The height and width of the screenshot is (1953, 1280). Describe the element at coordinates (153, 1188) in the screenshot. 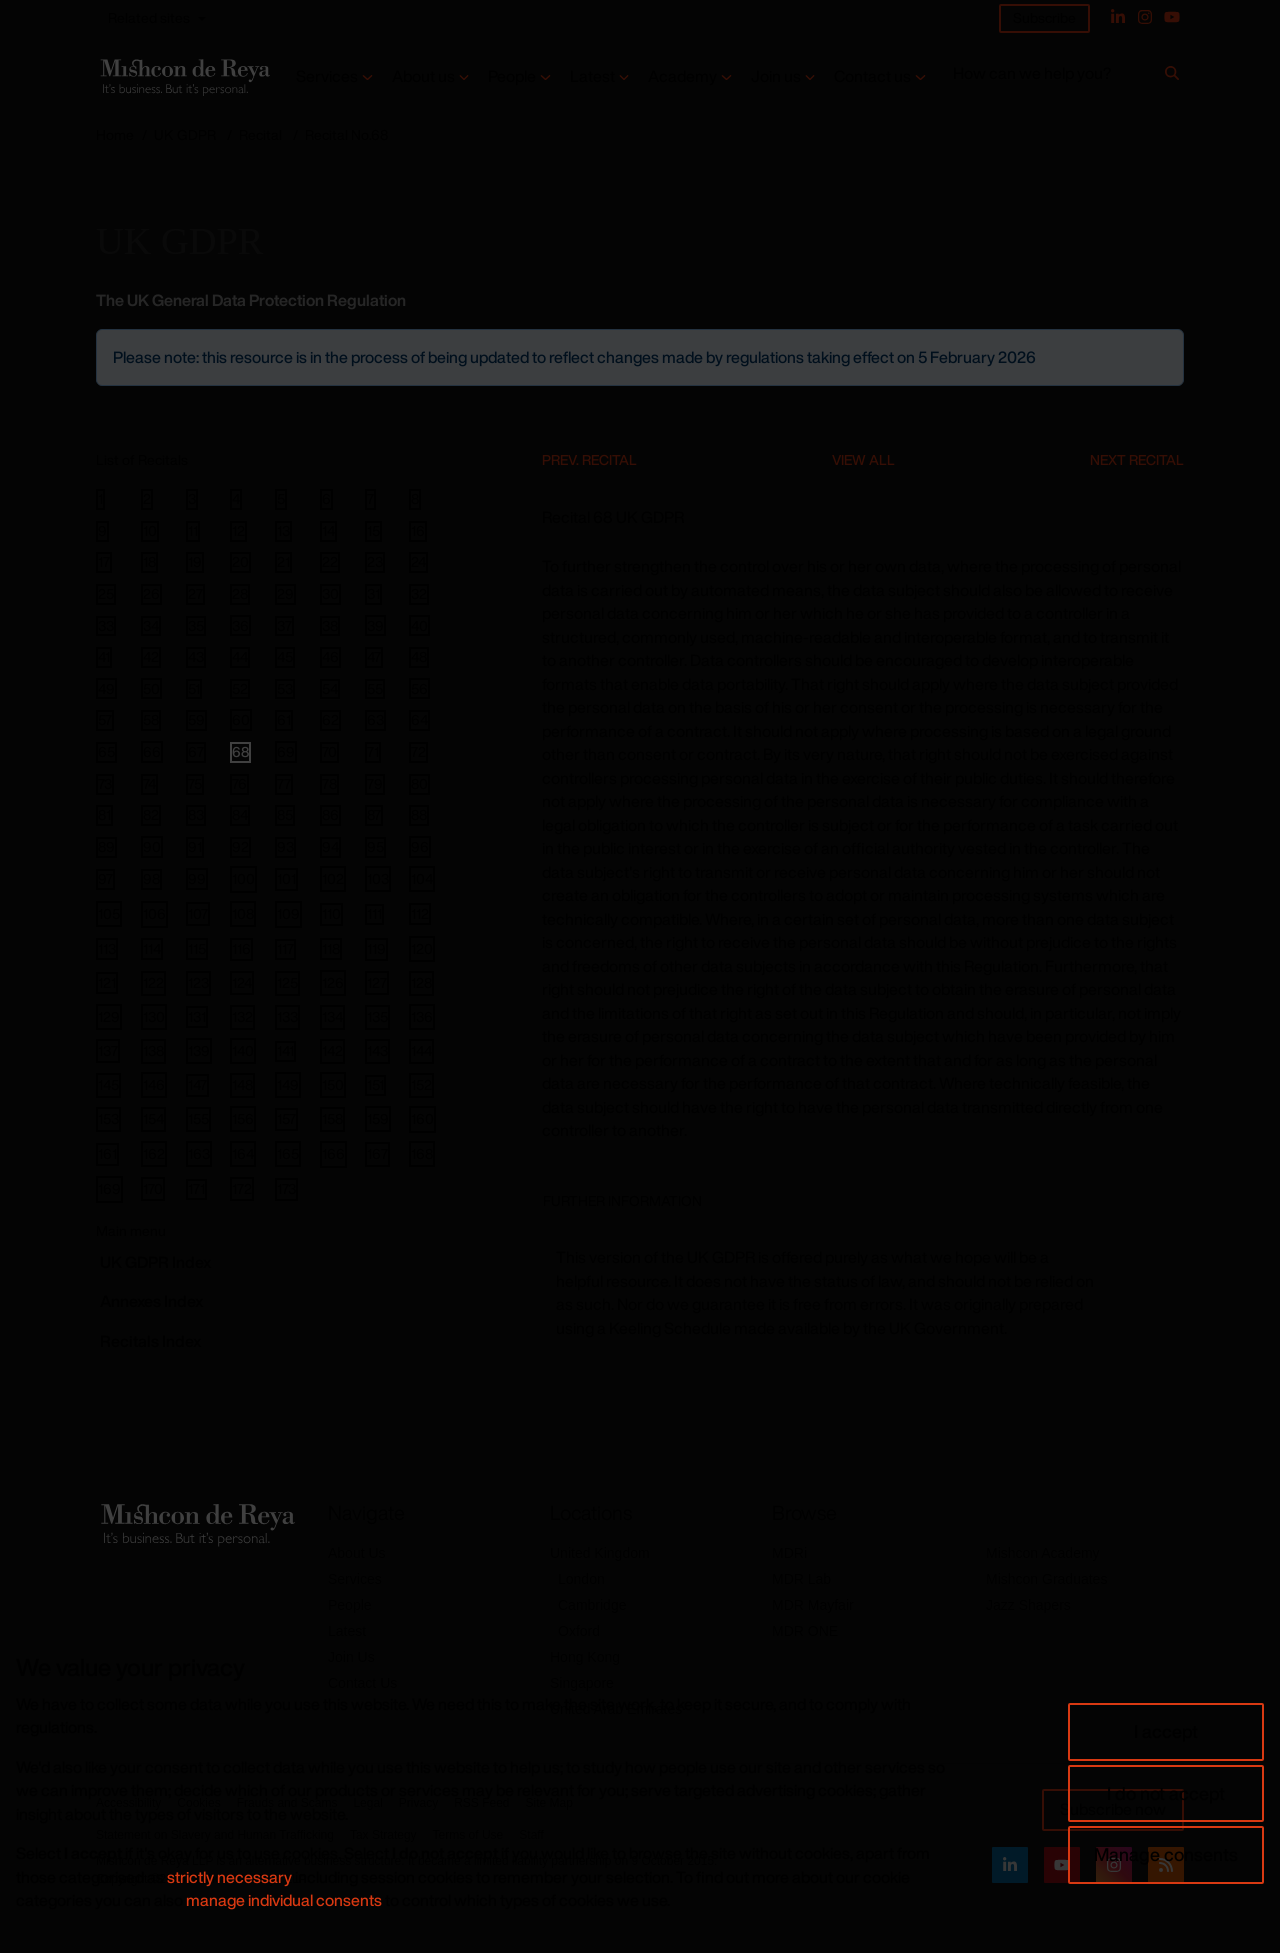

I see `170` at that location.